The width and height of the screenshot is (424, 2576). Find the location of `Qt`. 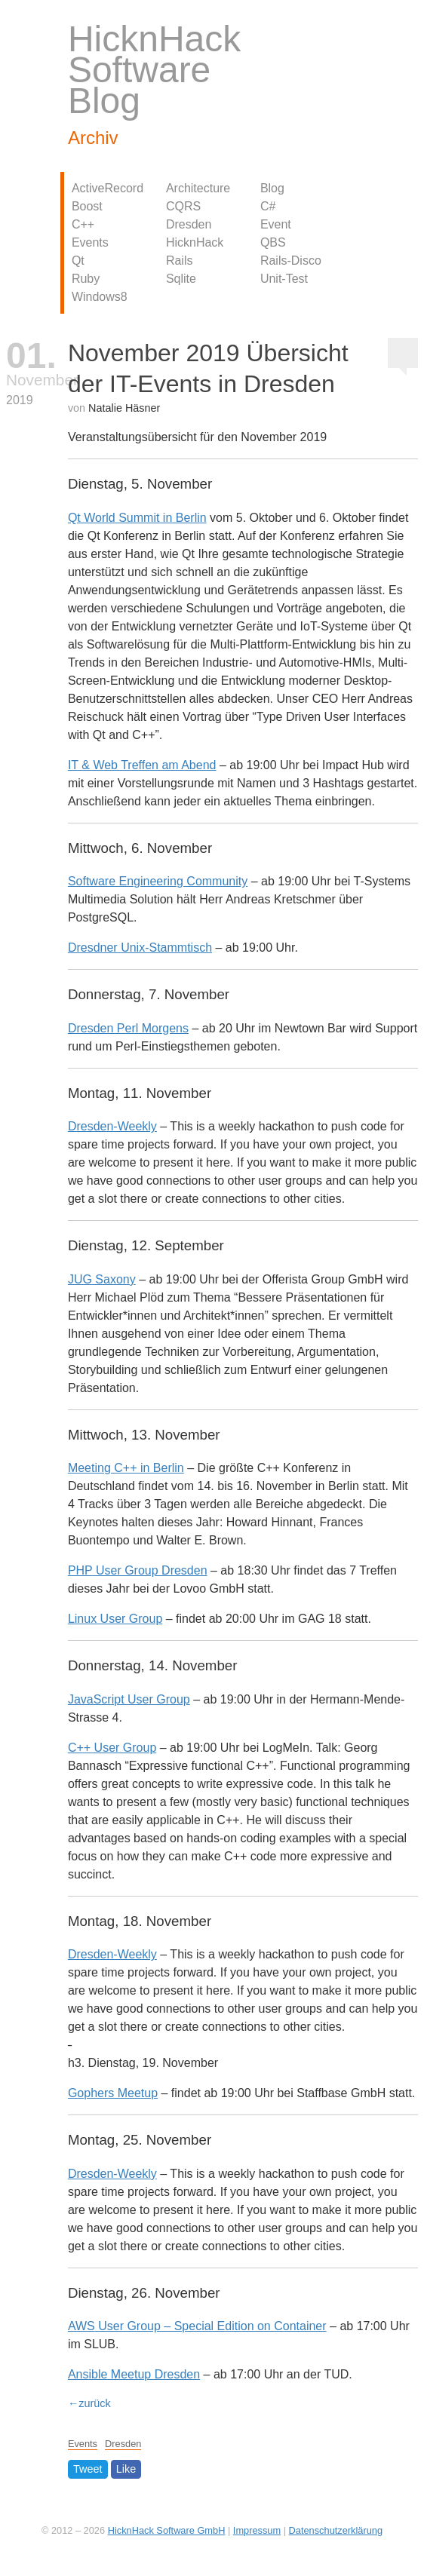

Qt is located at coordinates (78, 260).